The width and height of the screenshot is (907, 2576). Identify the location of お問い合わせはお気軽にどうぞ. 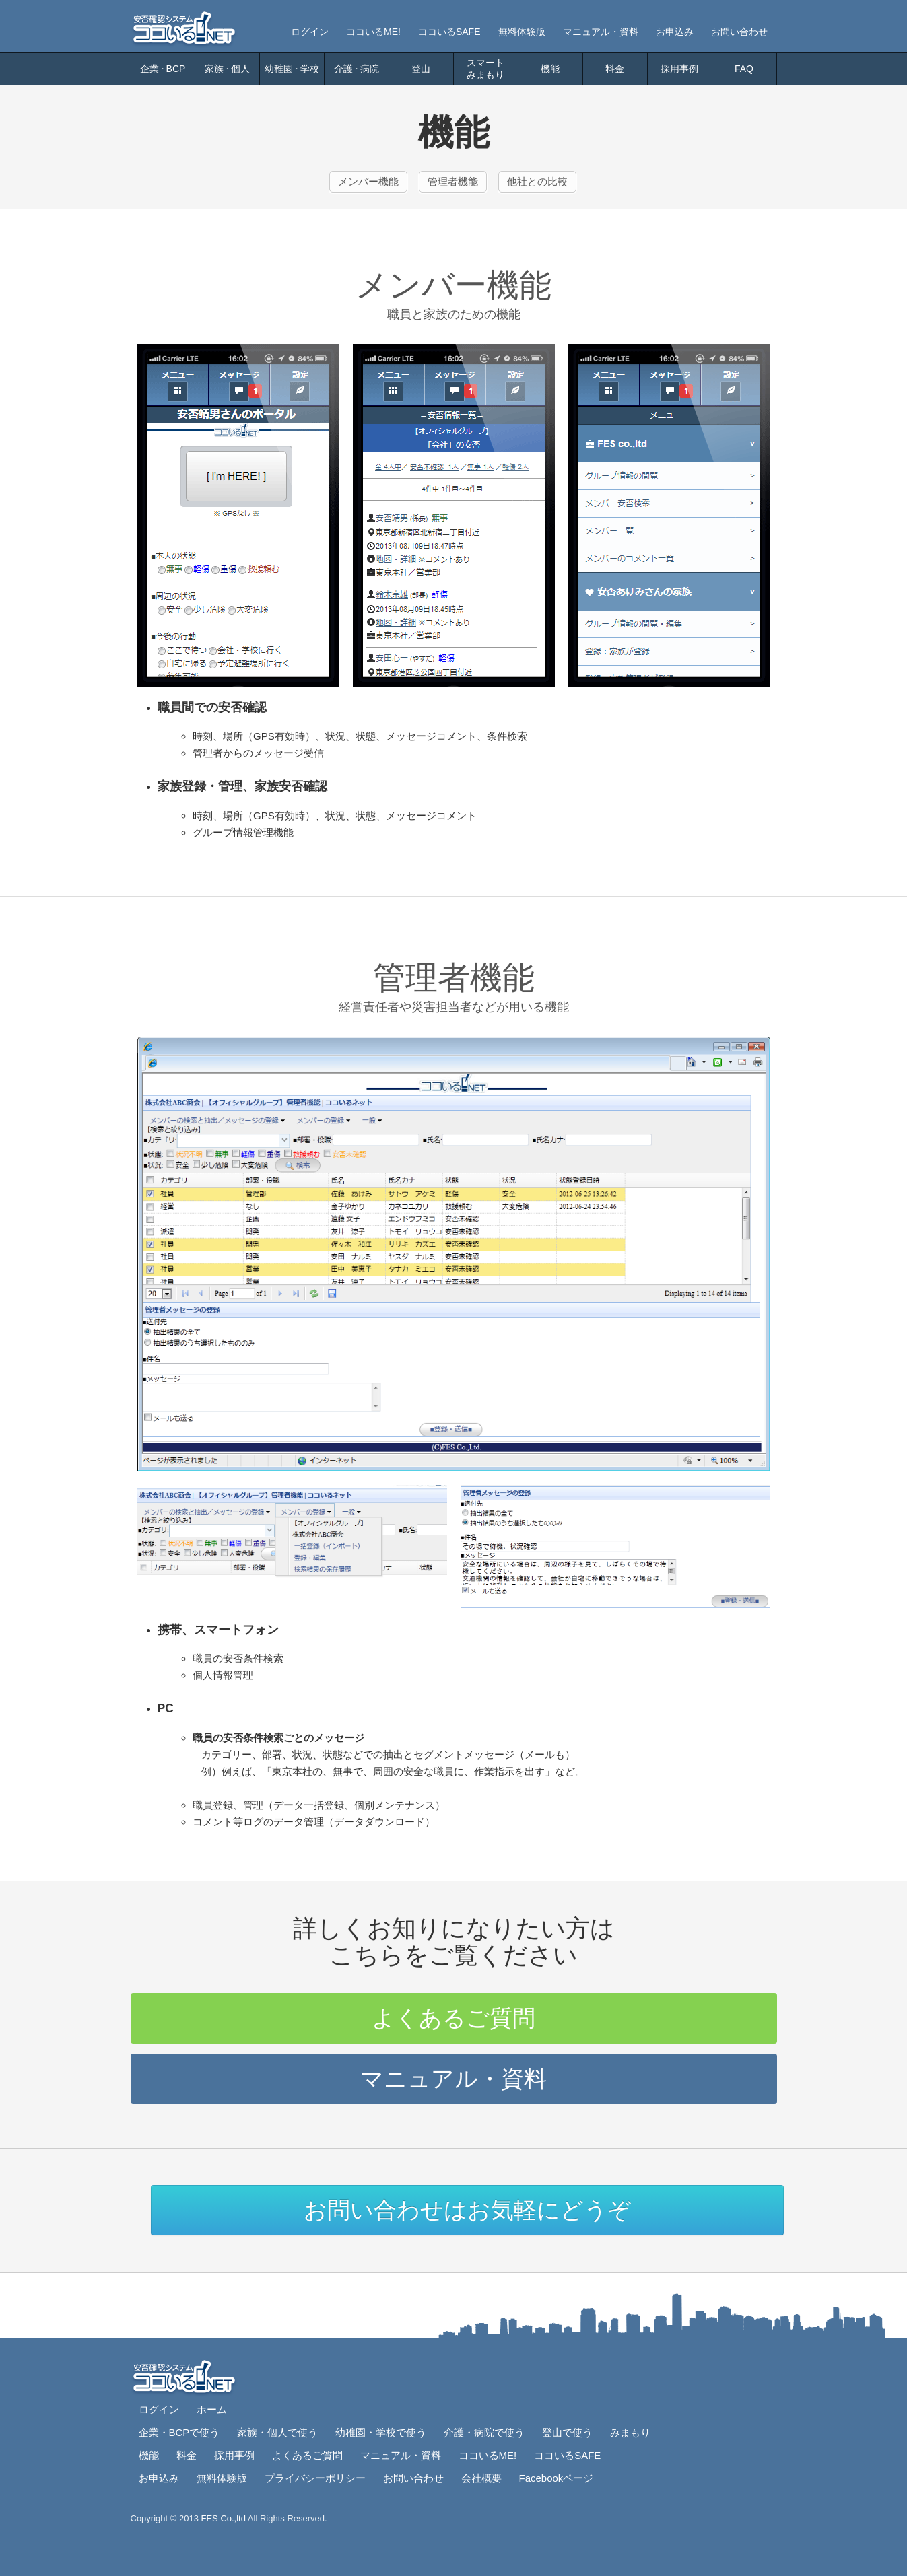
(467, 2210).